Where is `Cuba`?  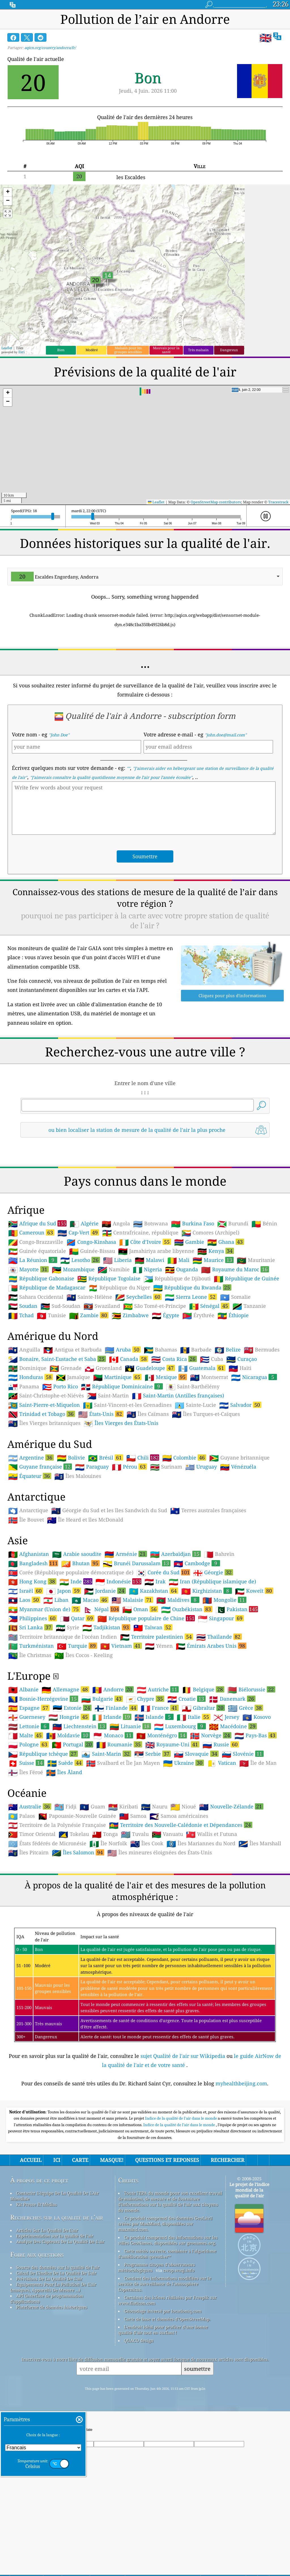
Cuba is located at coordinates (211, 1438).